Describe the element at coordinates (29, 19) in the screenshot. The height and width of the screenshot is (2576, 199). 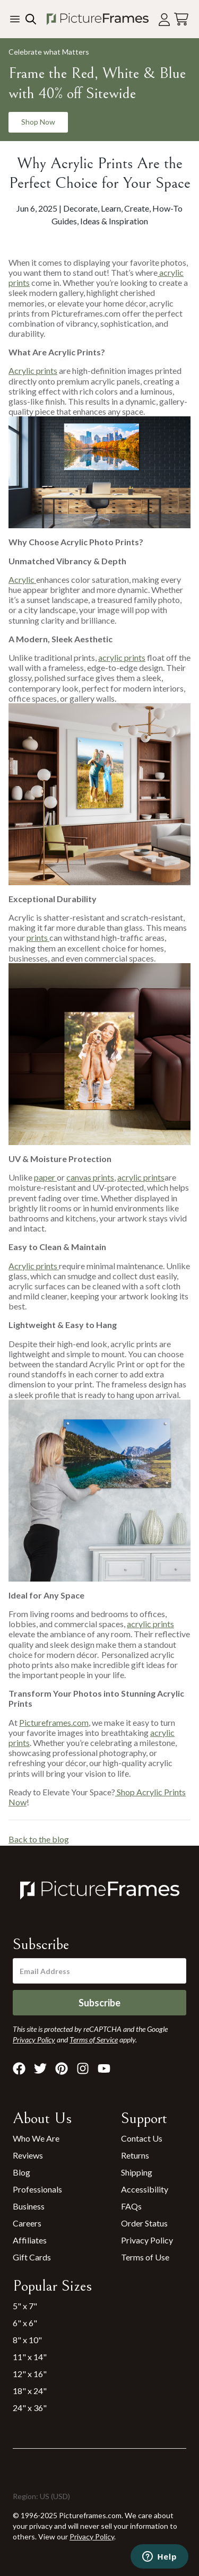
I see `[Search our site]` at that location.